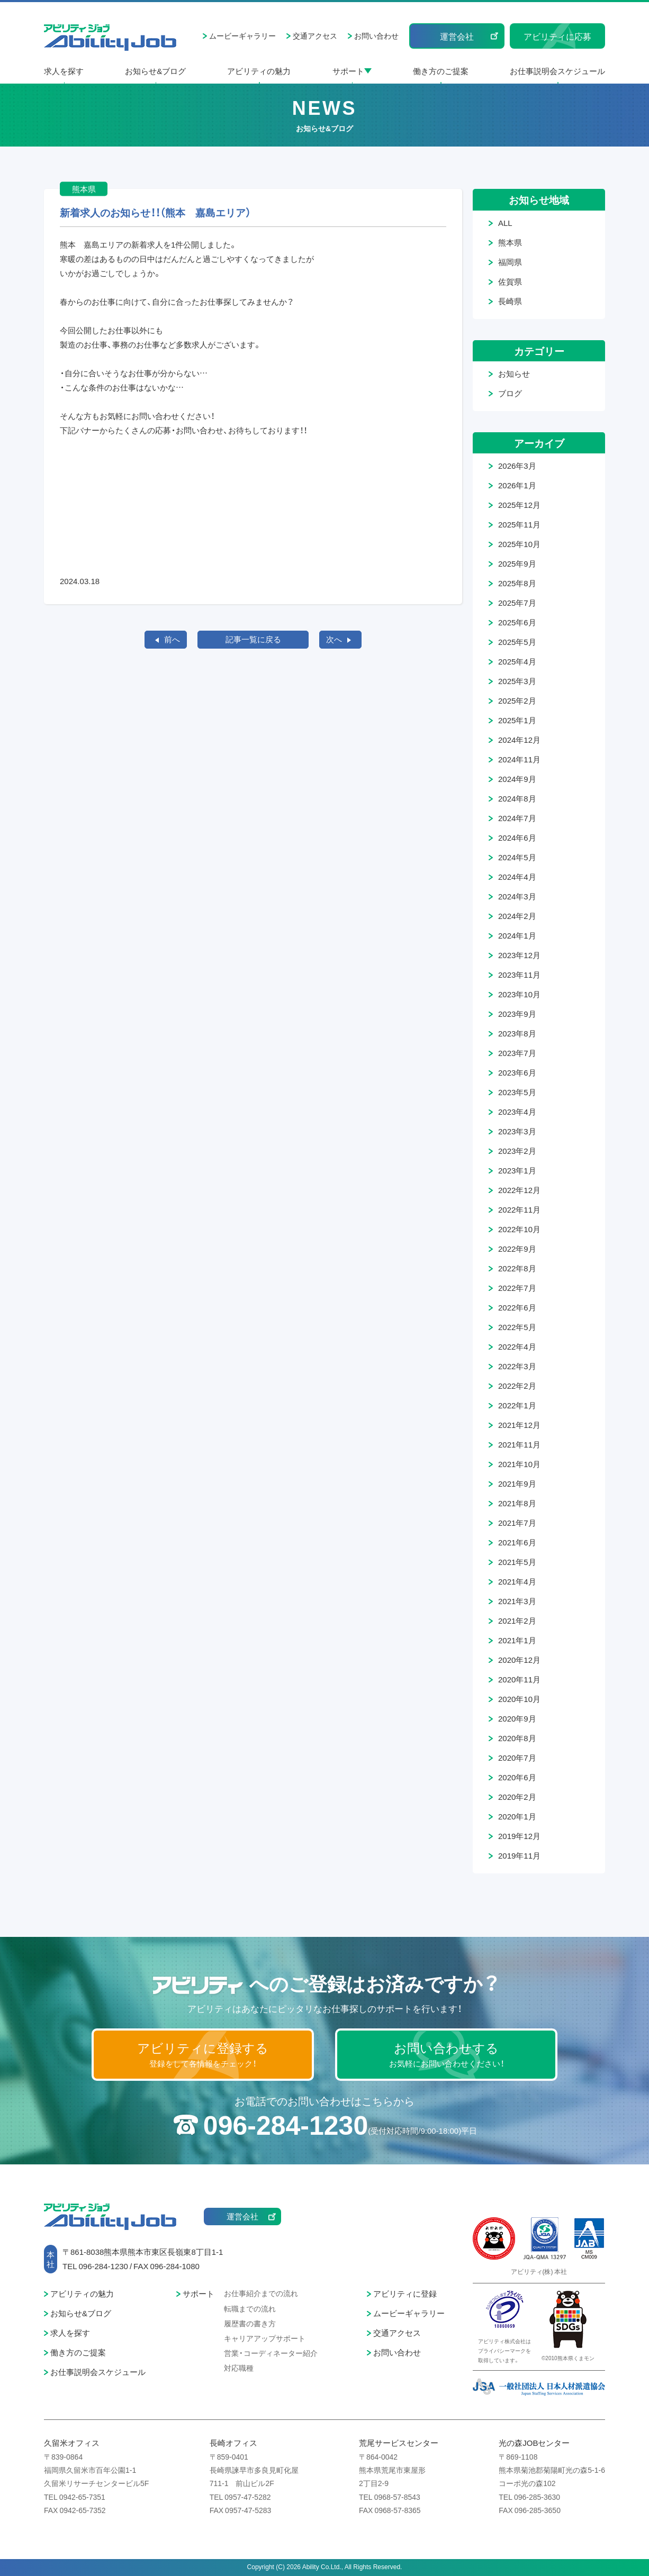 This screenshot has height=2576, width=649. Describe the element at coordinates (517, 1327) in the screenshot. I see `2022年5月` at that location.